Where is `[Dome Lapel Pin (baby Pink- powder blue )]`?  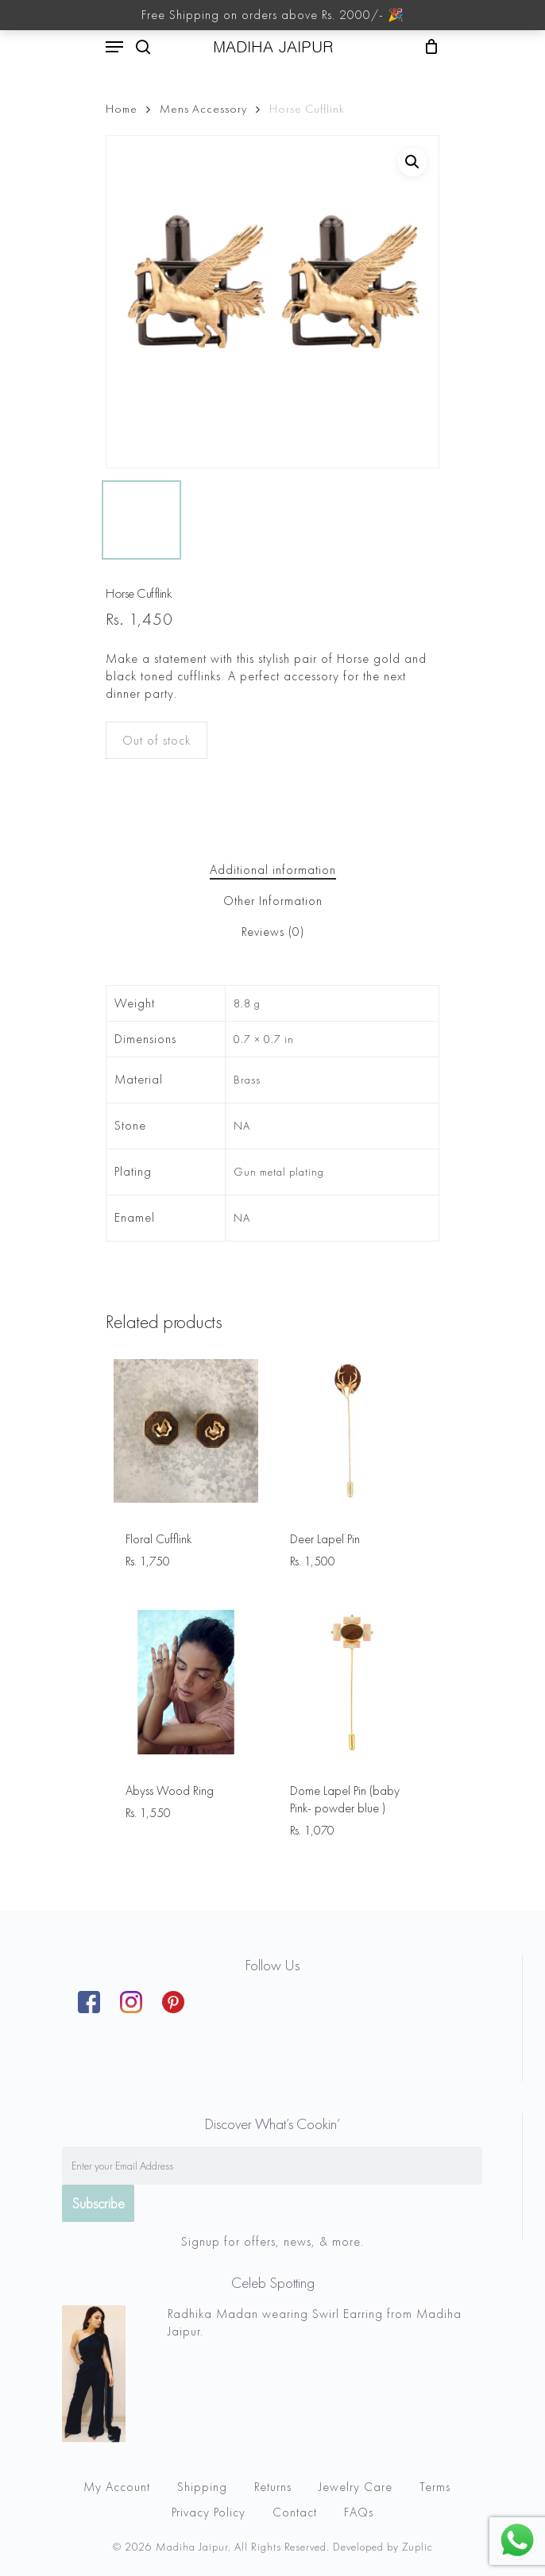 [Dome Lapel Pin (baby Pink- powder blue )] is located at coordinates (350, 1682).